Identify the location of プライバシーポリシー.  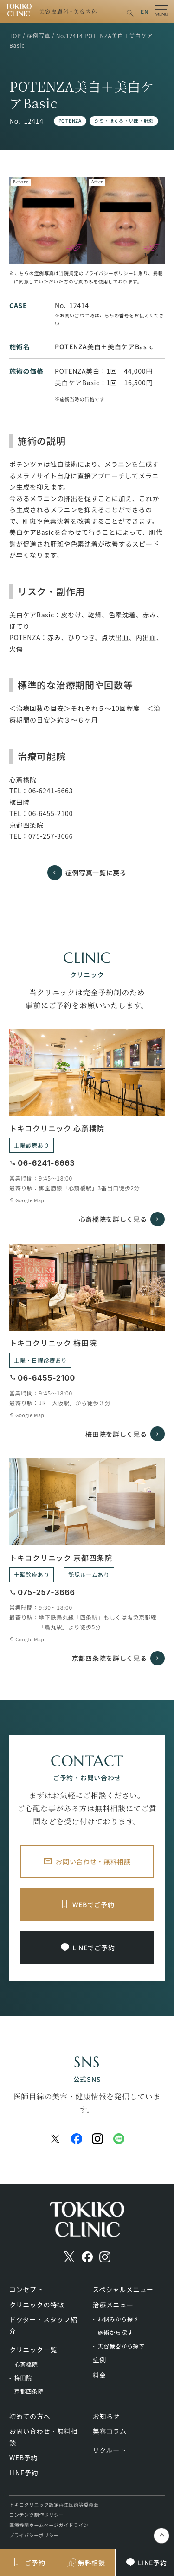
(34, 2535).